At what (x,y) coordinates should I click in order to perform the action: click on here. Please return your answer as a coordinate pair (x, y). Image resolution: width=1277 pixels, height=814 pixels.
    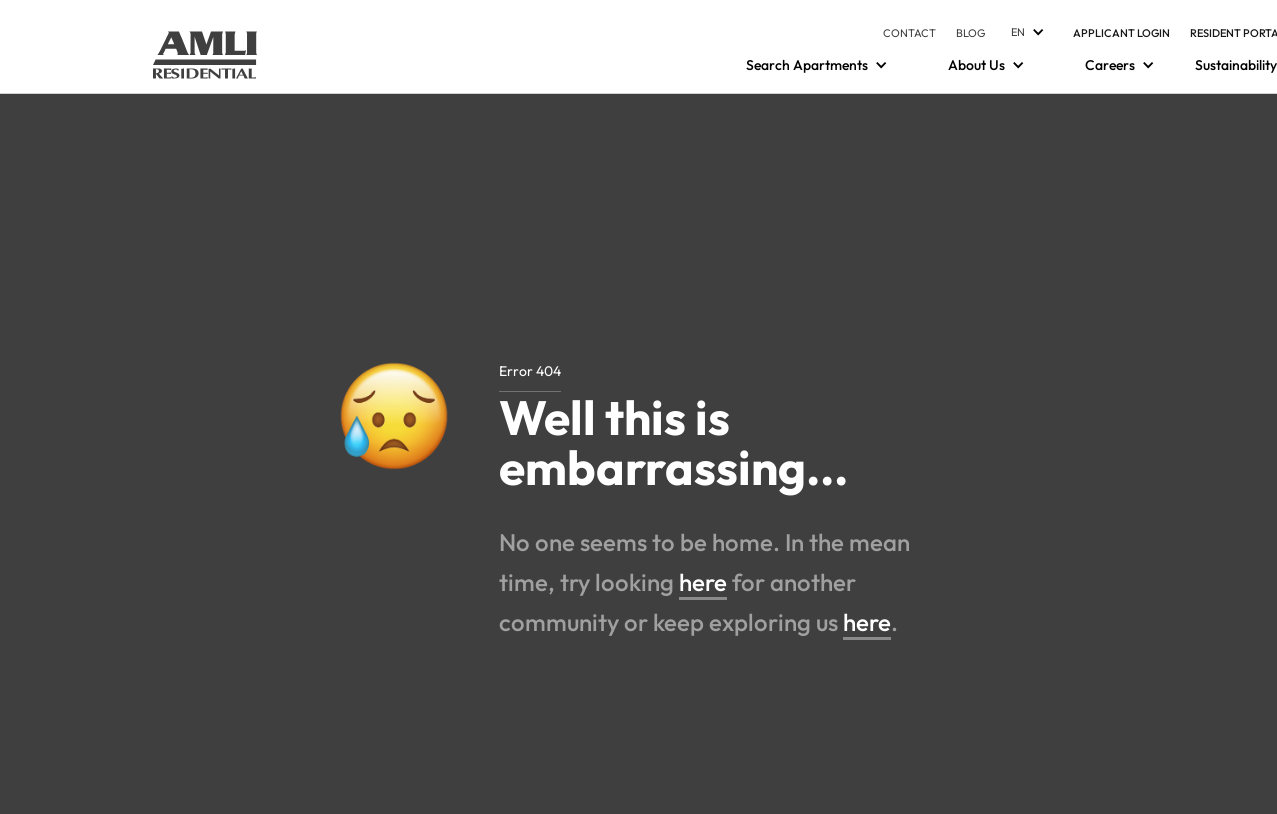
    Looking at the image, I should click on (703, 582).